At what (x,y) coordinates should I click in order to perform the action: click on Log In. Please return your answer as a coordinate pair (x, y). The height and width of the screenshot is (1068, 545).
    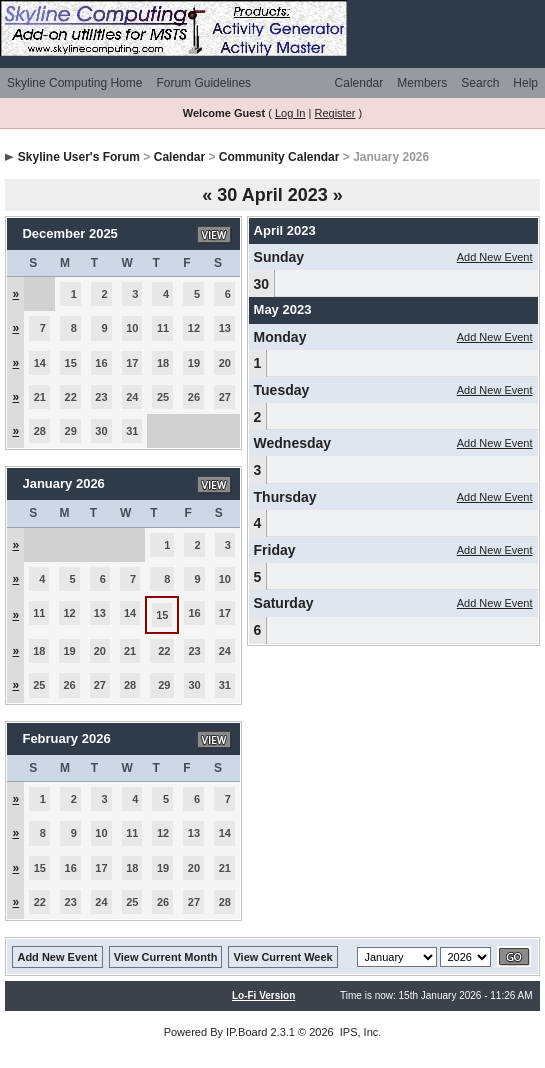
    Looking at the image, I should click on (290, 113).